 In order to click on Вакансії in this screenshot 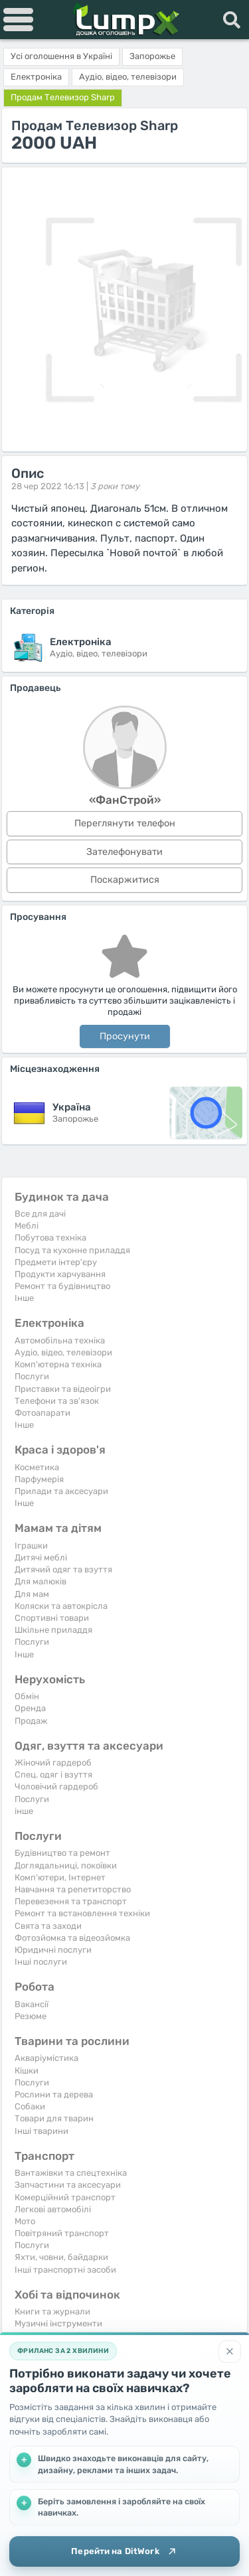, I will do `click(31, 2004)`.